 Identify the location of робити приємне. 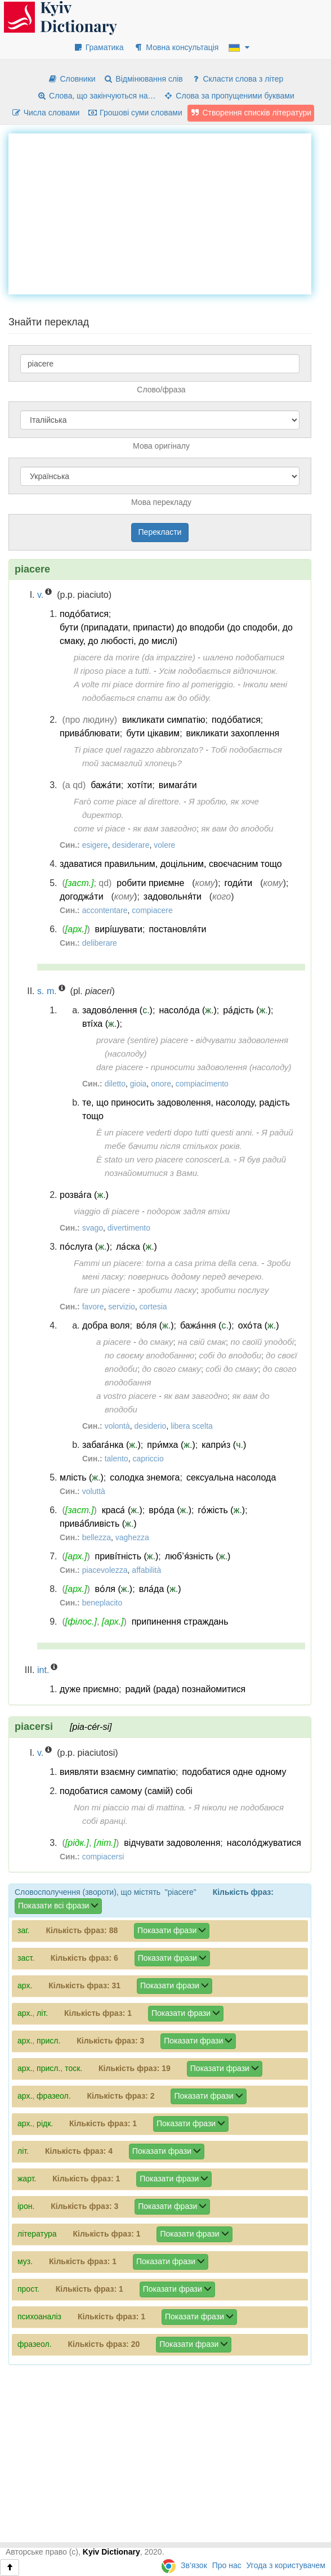
(150, 883).